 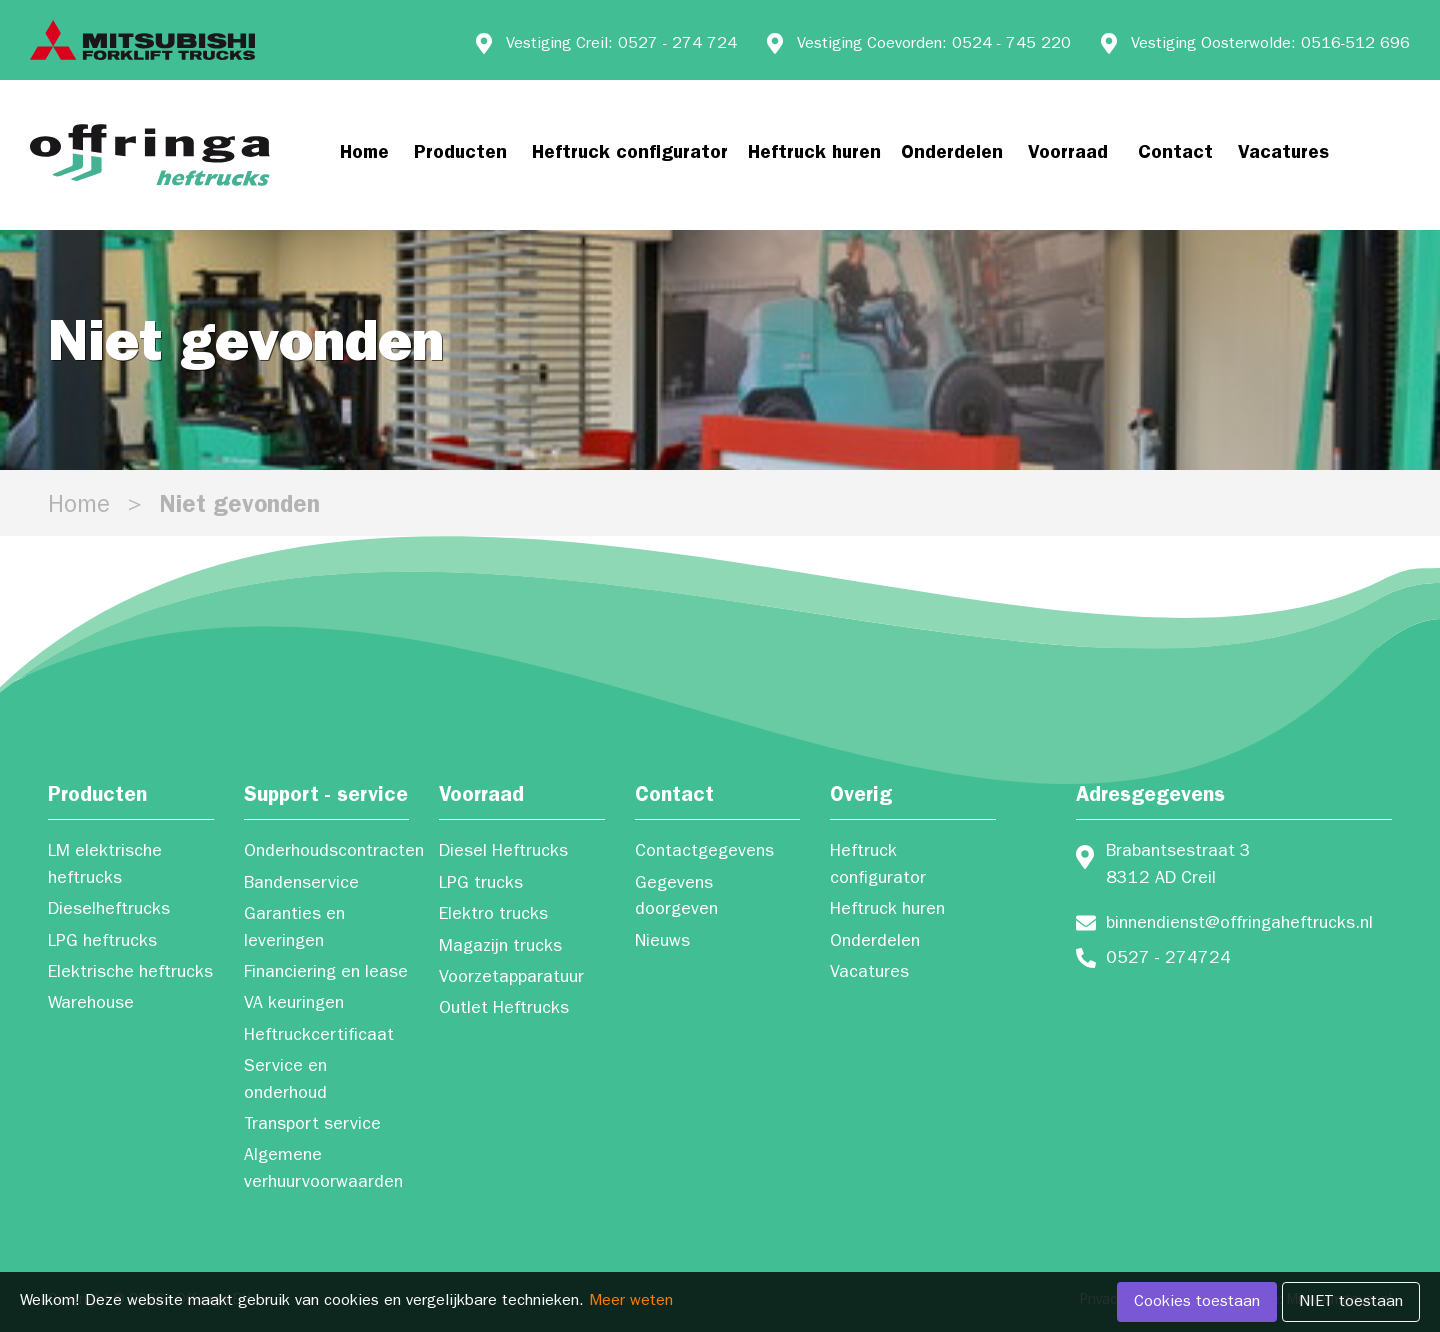 I want to click on 0527 - 274724, so click(x=1168, y=960).